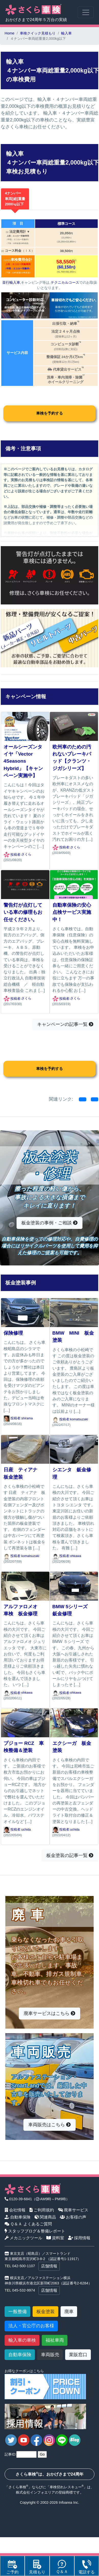  What do you see at coordinates (25, 1585) in the screenshot?
I see `[アルファロメオ 車検 板金修理]` at bounding box center [25, 1585].